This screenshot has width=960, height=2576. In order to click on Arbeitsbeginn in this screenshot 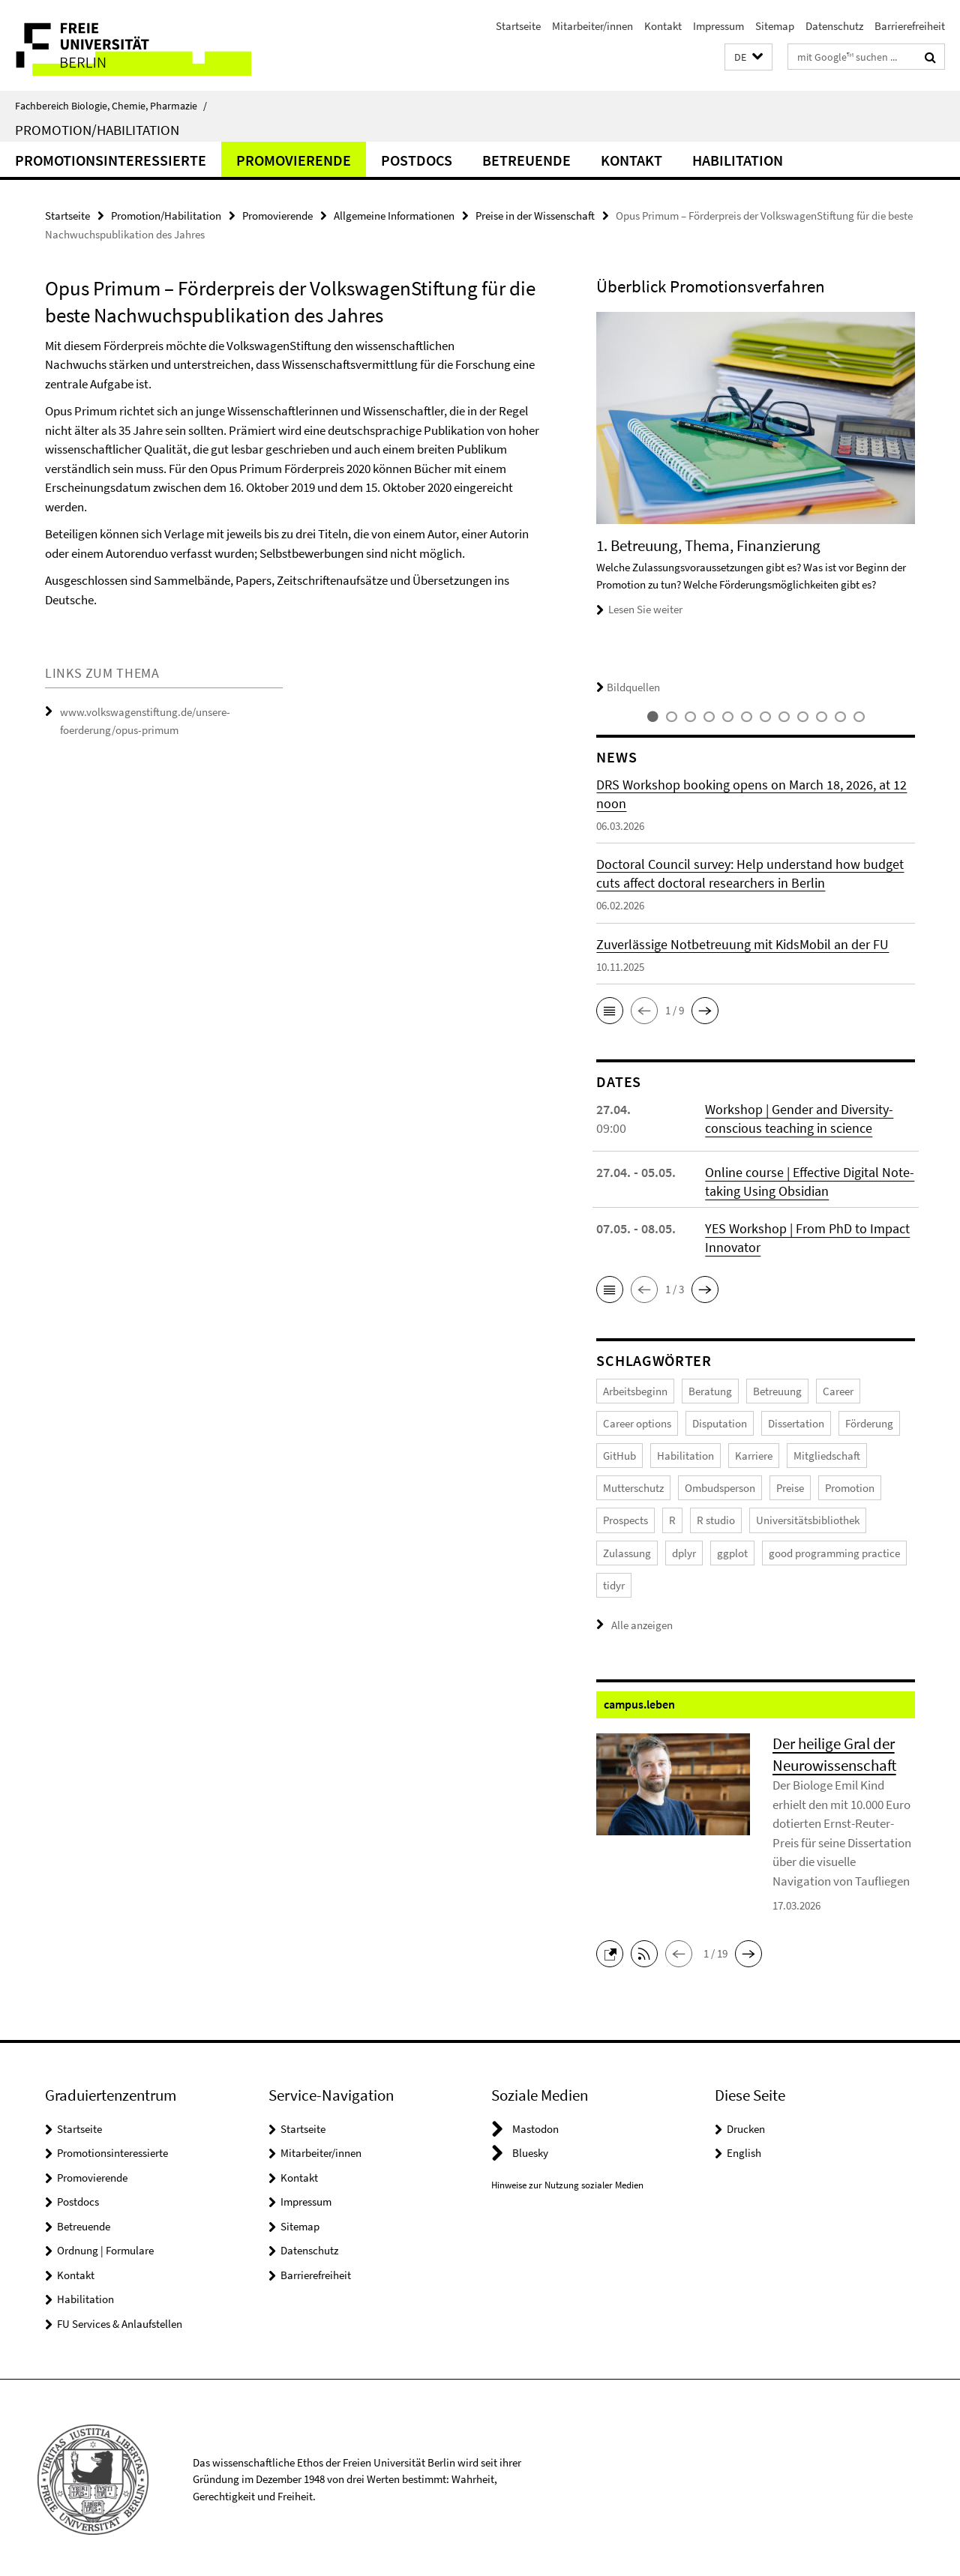, I will do `click(635, 1390)`.